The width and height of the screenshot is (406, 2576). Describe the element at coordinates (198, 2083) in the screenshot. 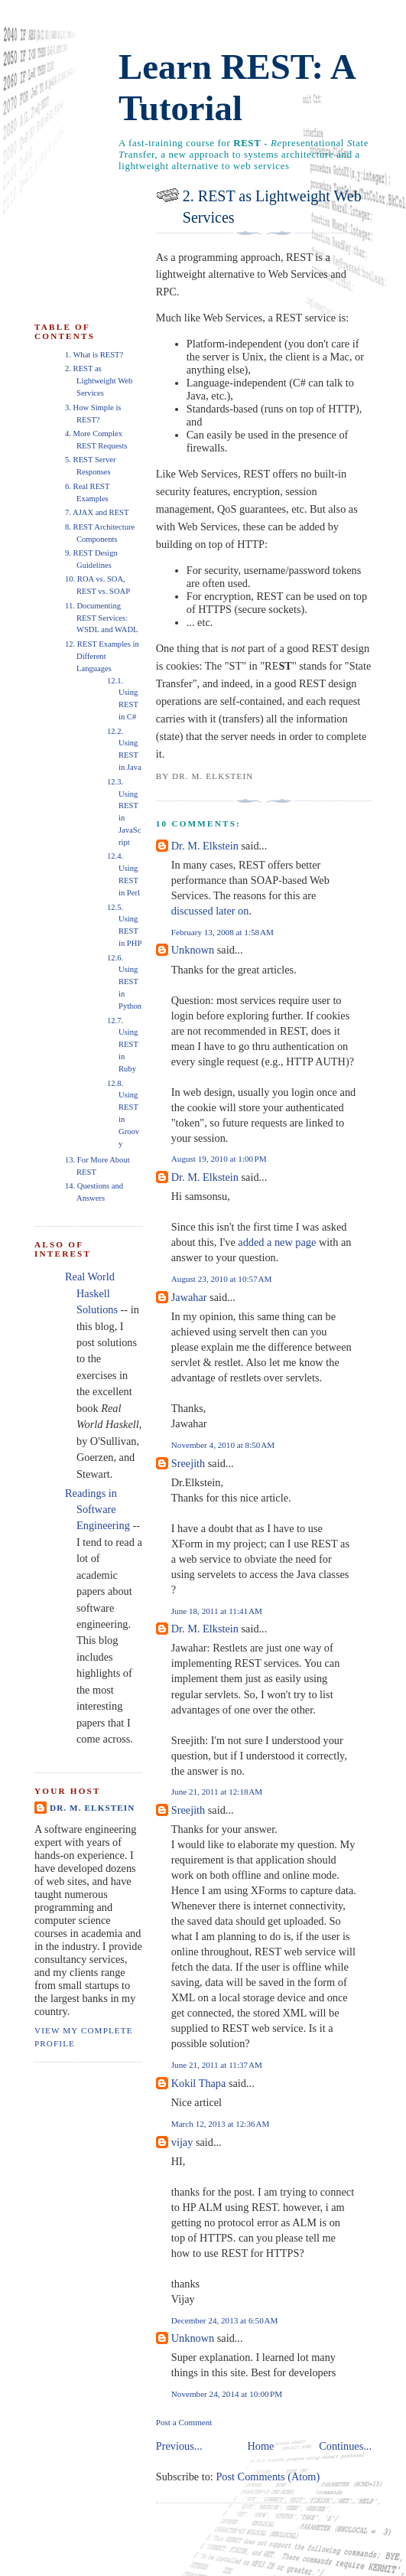

I see `Kokil Thapa` at that location.